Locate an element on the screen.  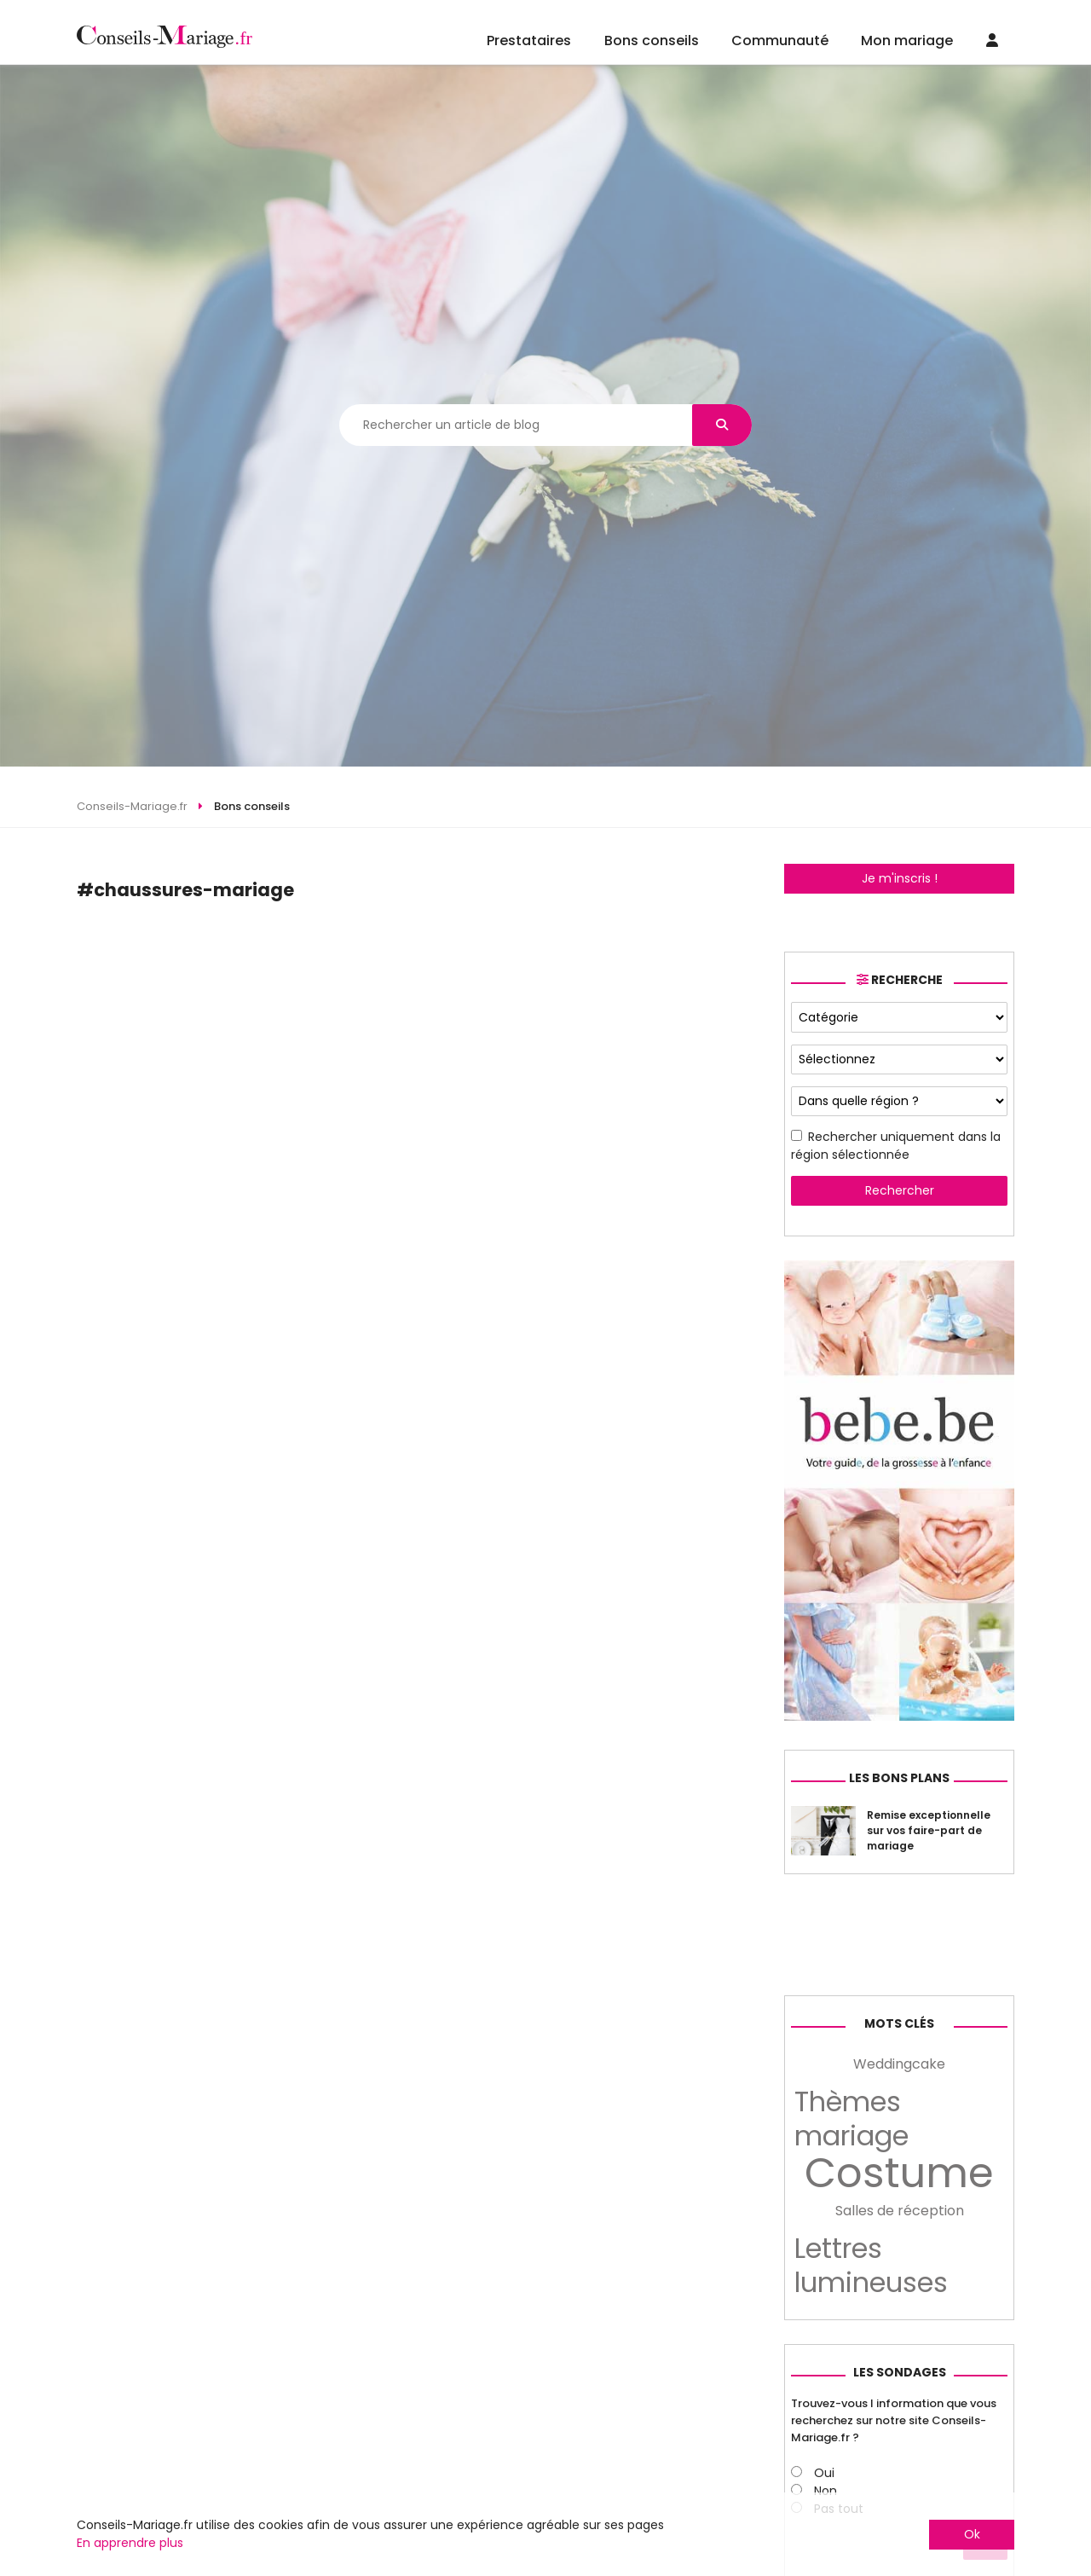
Je m'inscris ! is located at coordinates (900, 878).